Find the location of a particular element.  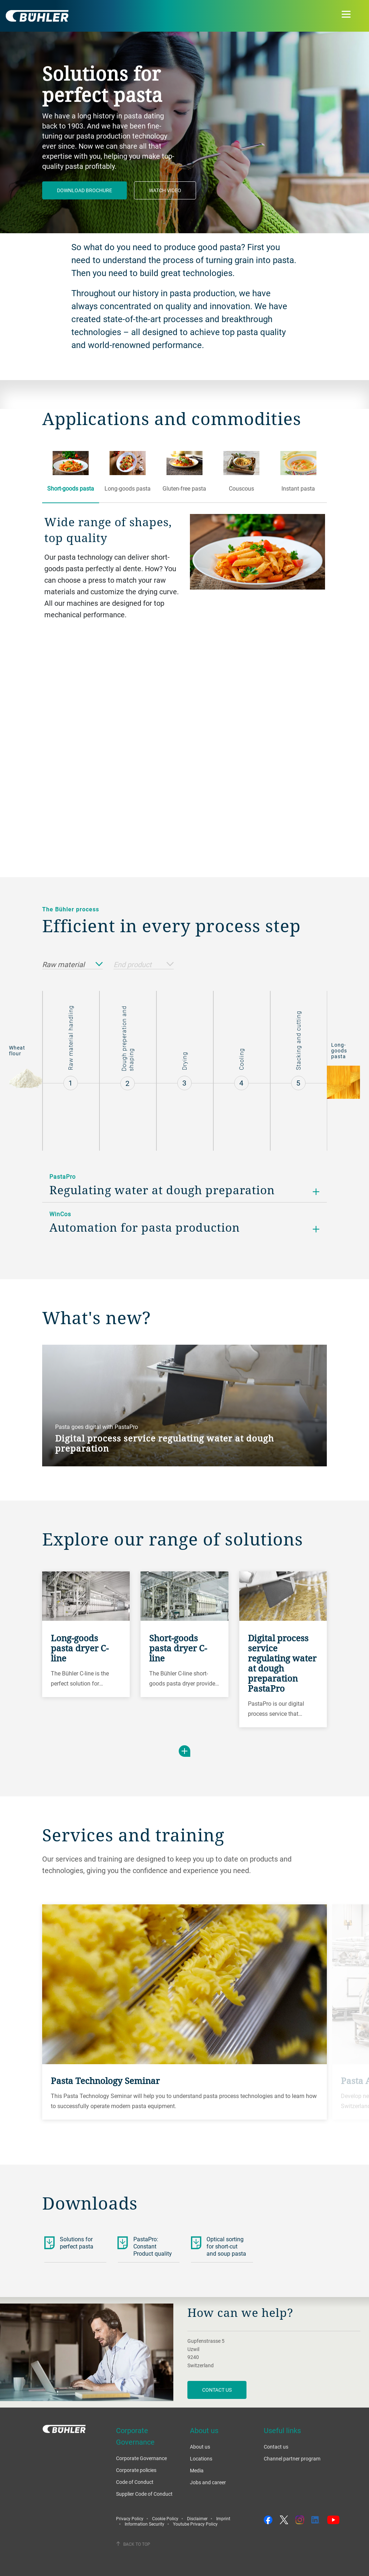

contact us is located at coordinates (217, 2389).